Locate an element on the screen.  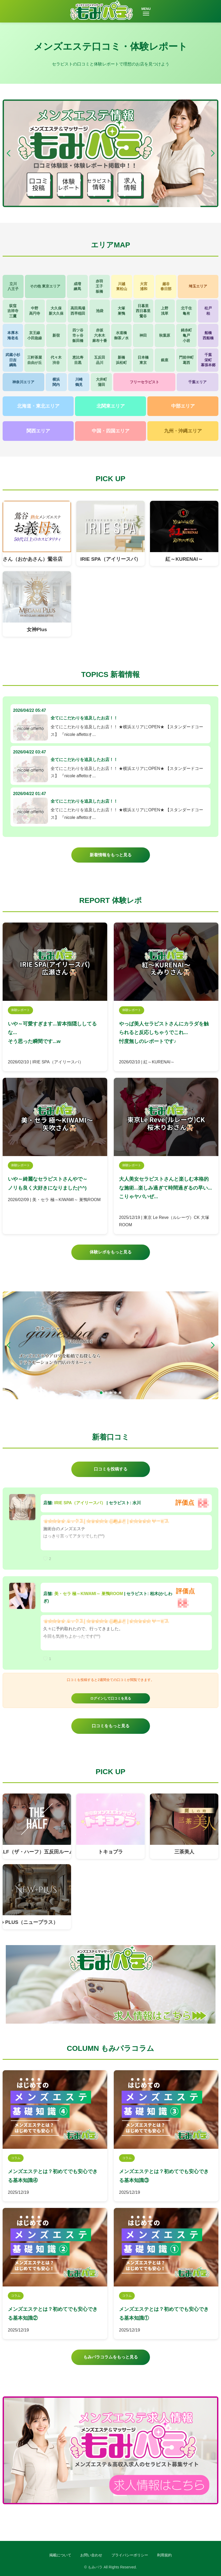
北千住亀有 is located at coordinates (186, 310).